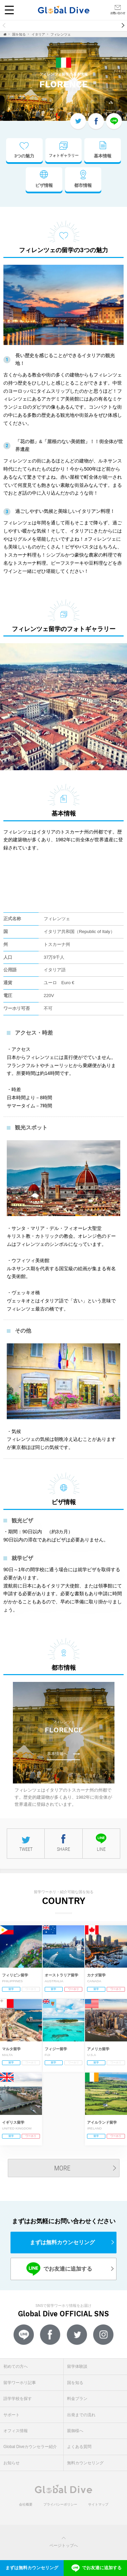 The width and height of the screenshot is (127, 2576). What do you see at coordinates (62, 2242) in the screenshot?
I see `まずは無料カウンセリング` at bounding box center [62, 2242].